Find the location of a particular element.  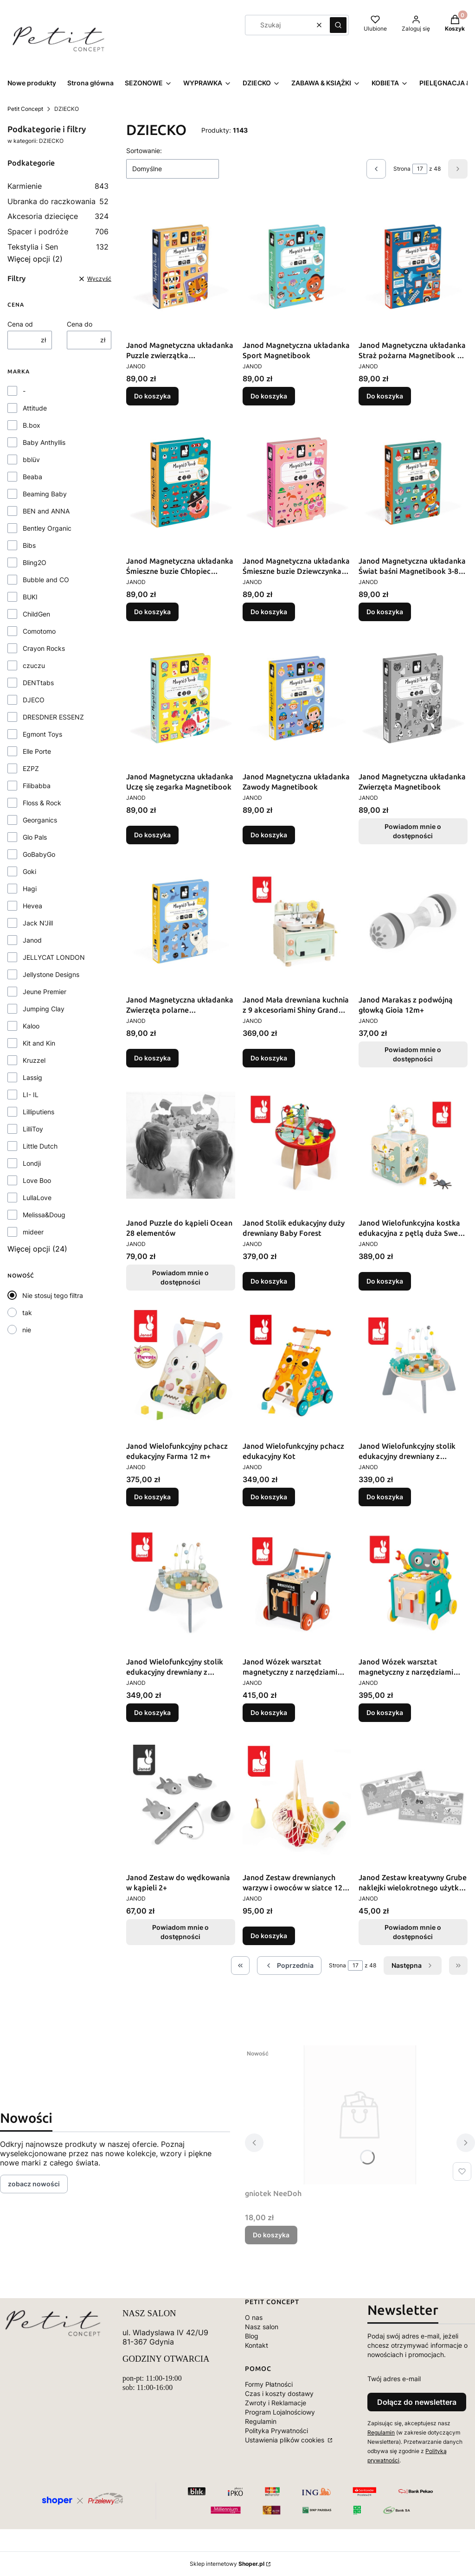

Zwroty i Reklamacje is located at coordinates (275, 2403).